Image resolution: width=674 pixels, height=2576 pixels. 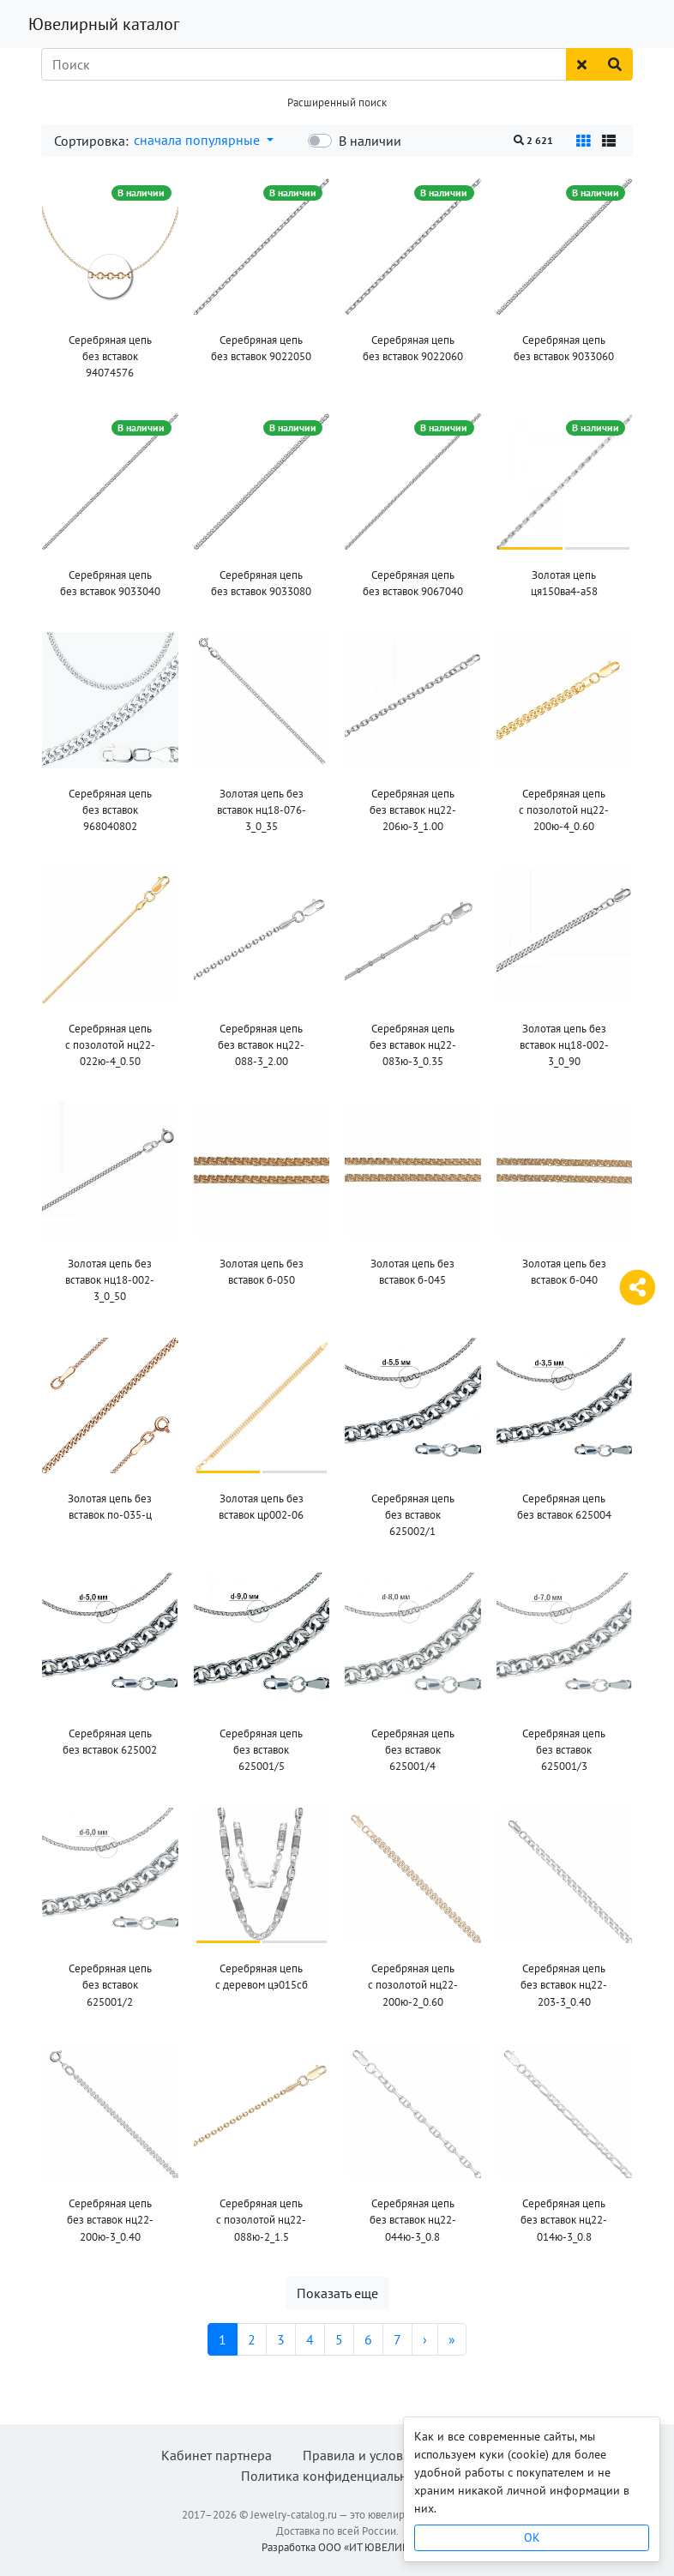 I want to click on [Поиск], so click(x=304, y=64).